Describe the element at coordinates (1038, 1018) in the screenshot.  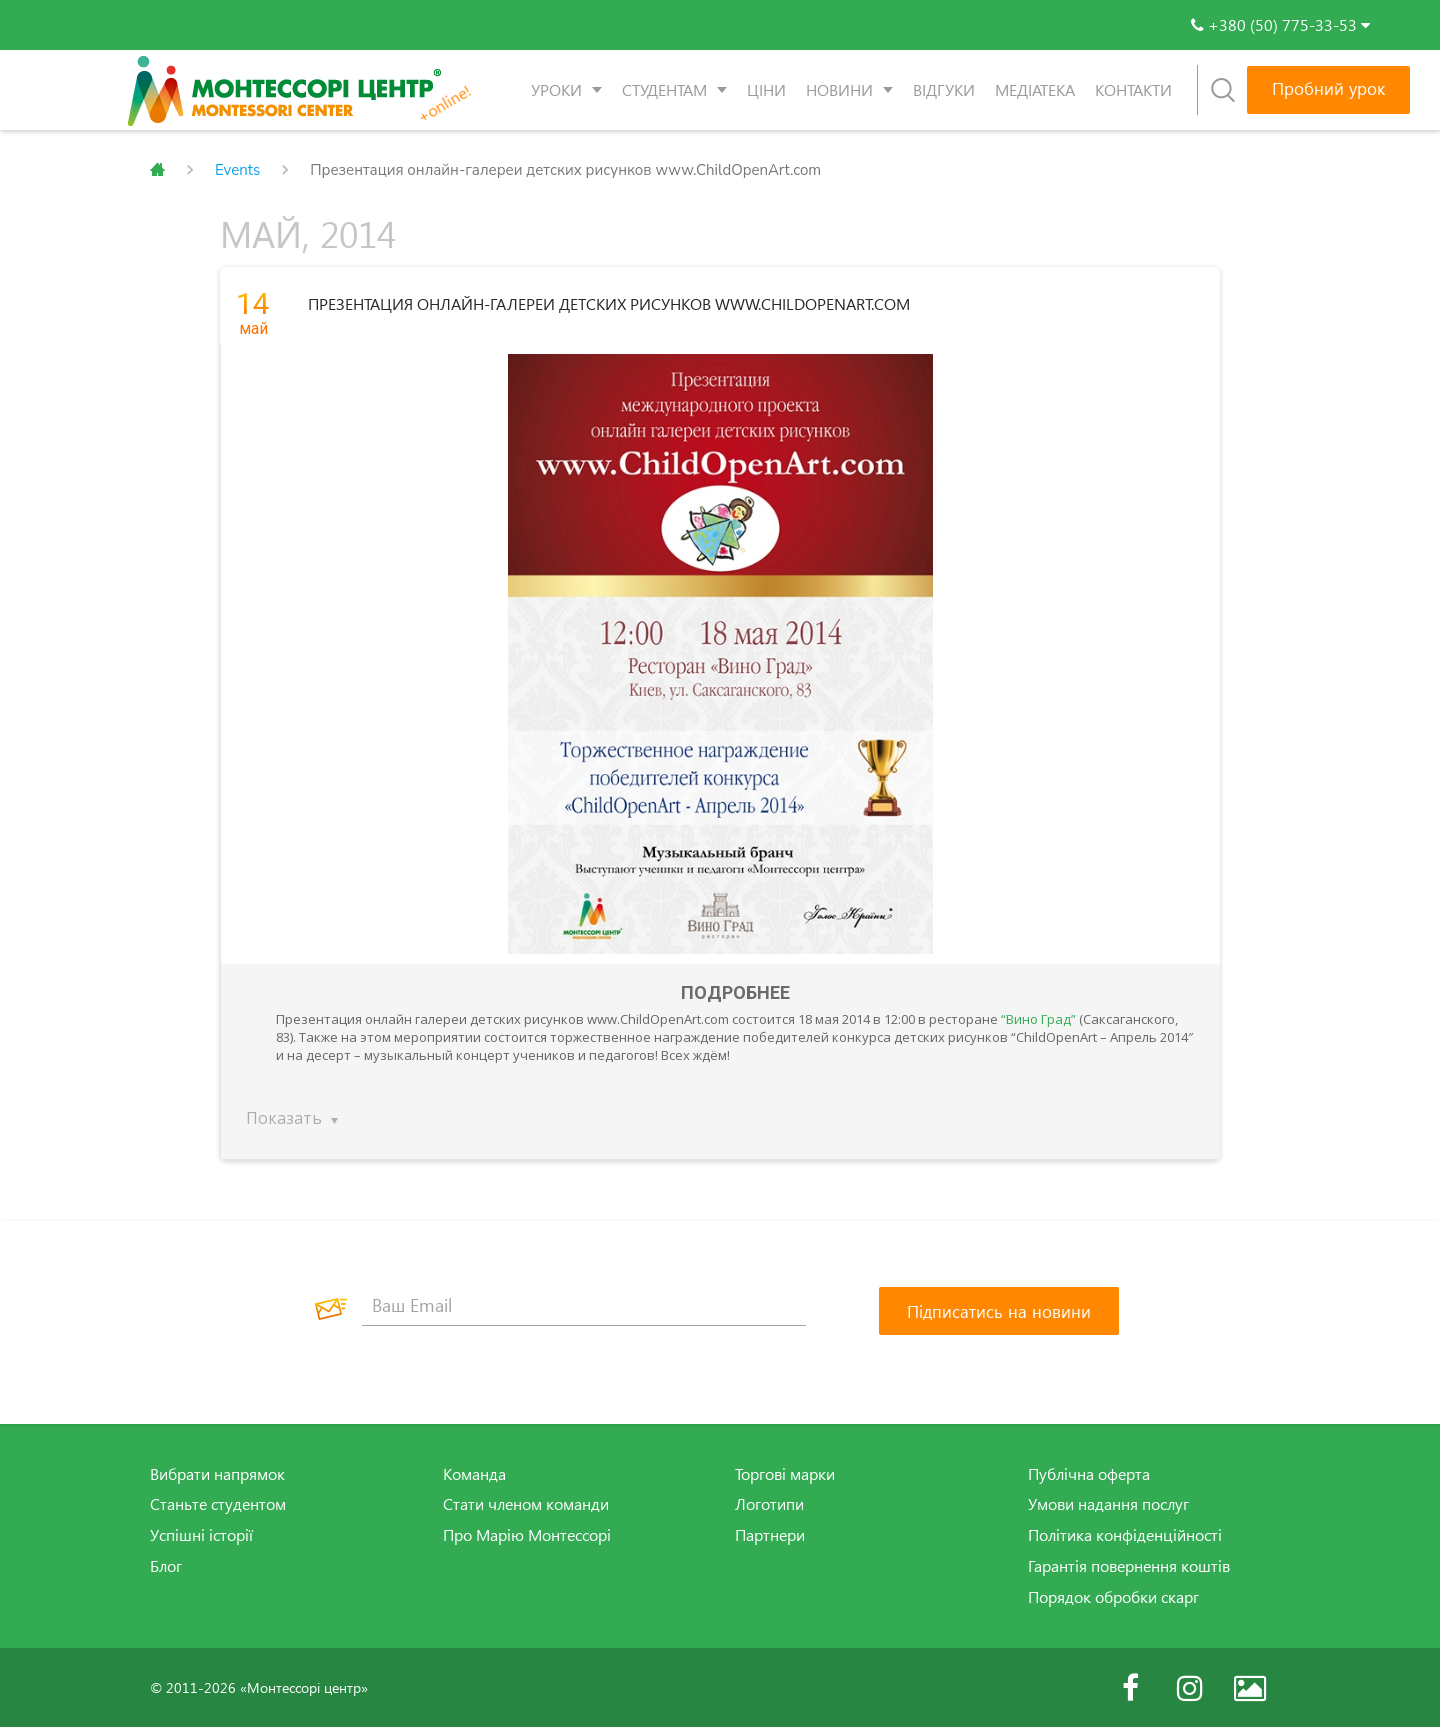
I see `“Вино Град”` at that location.